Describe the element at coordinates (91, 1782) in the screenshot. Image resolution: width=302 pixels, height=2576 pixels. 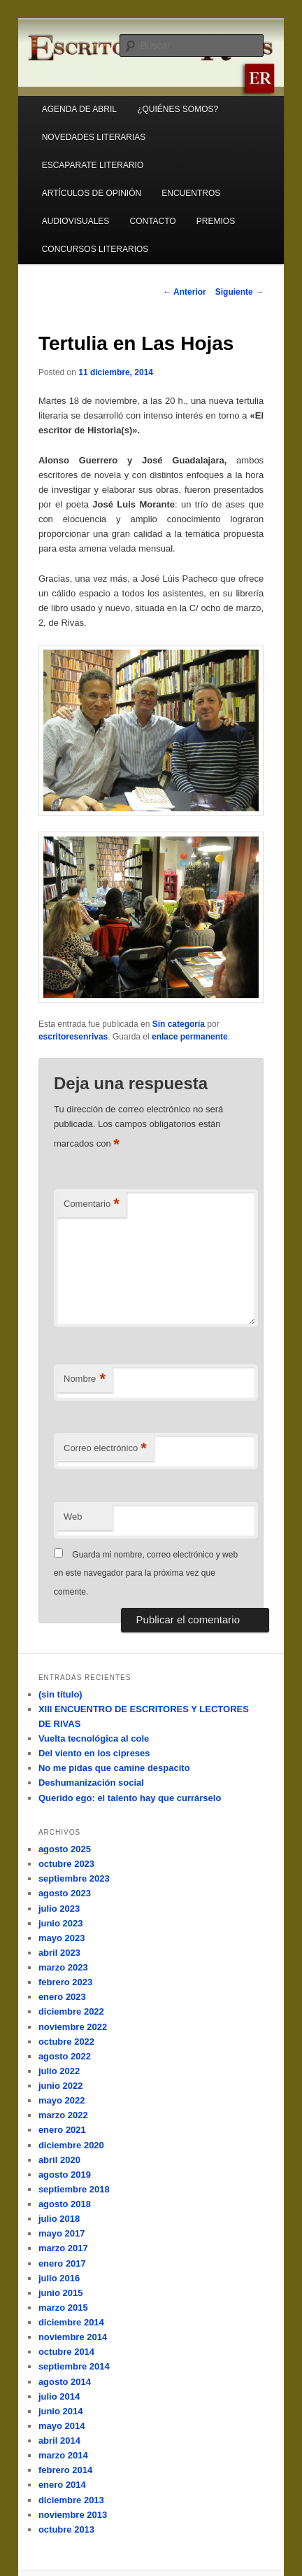
I see `Deshumanización social` at that location.